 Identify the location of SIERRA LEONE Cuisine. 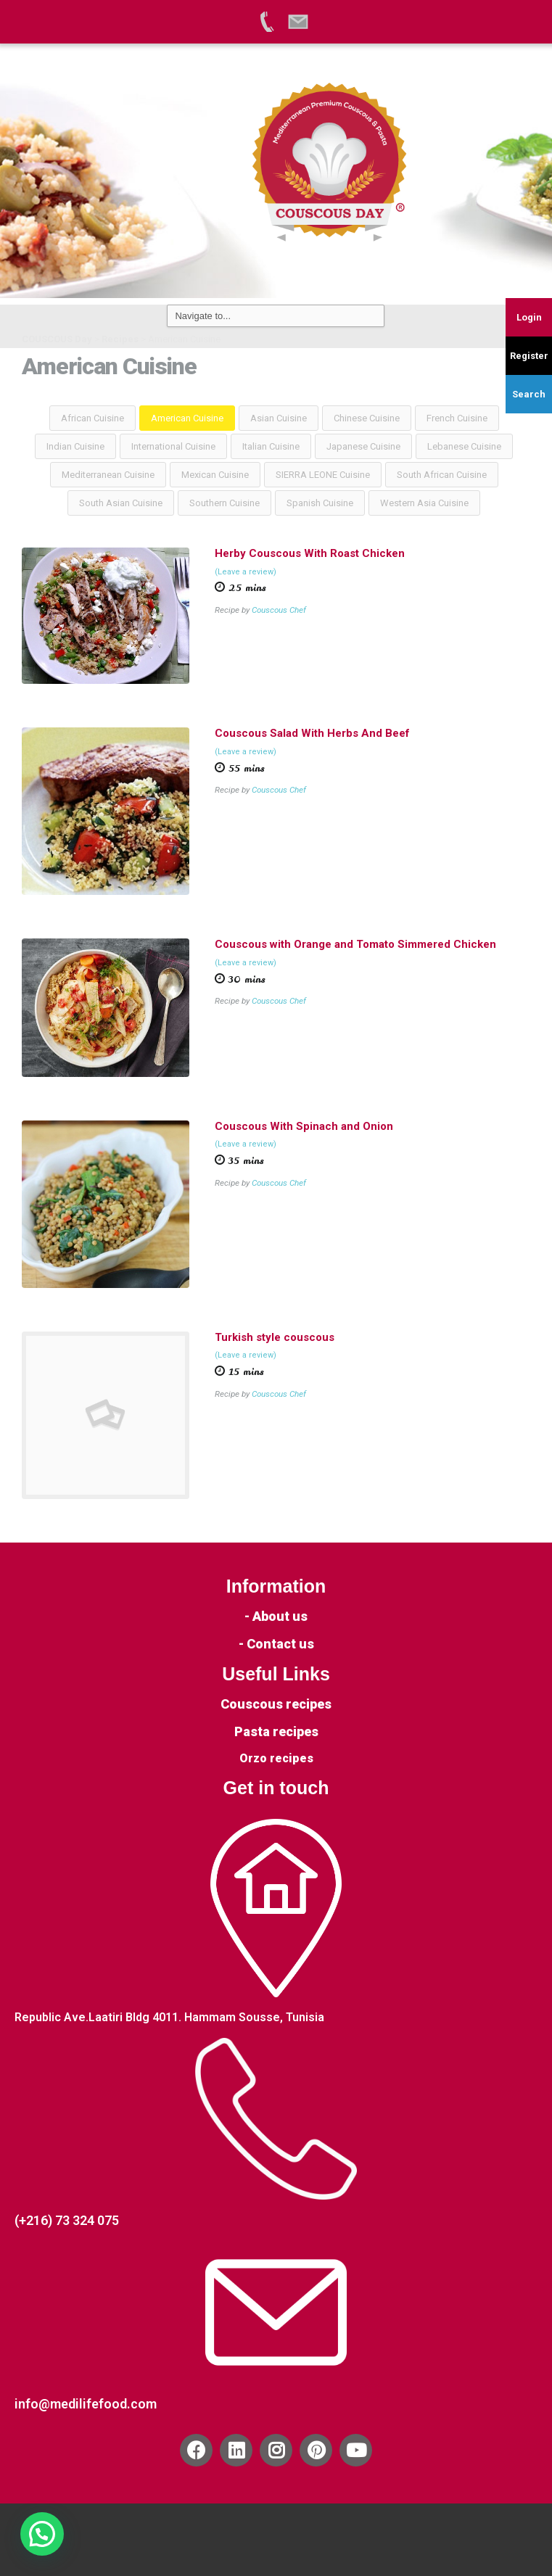
(323, 474).